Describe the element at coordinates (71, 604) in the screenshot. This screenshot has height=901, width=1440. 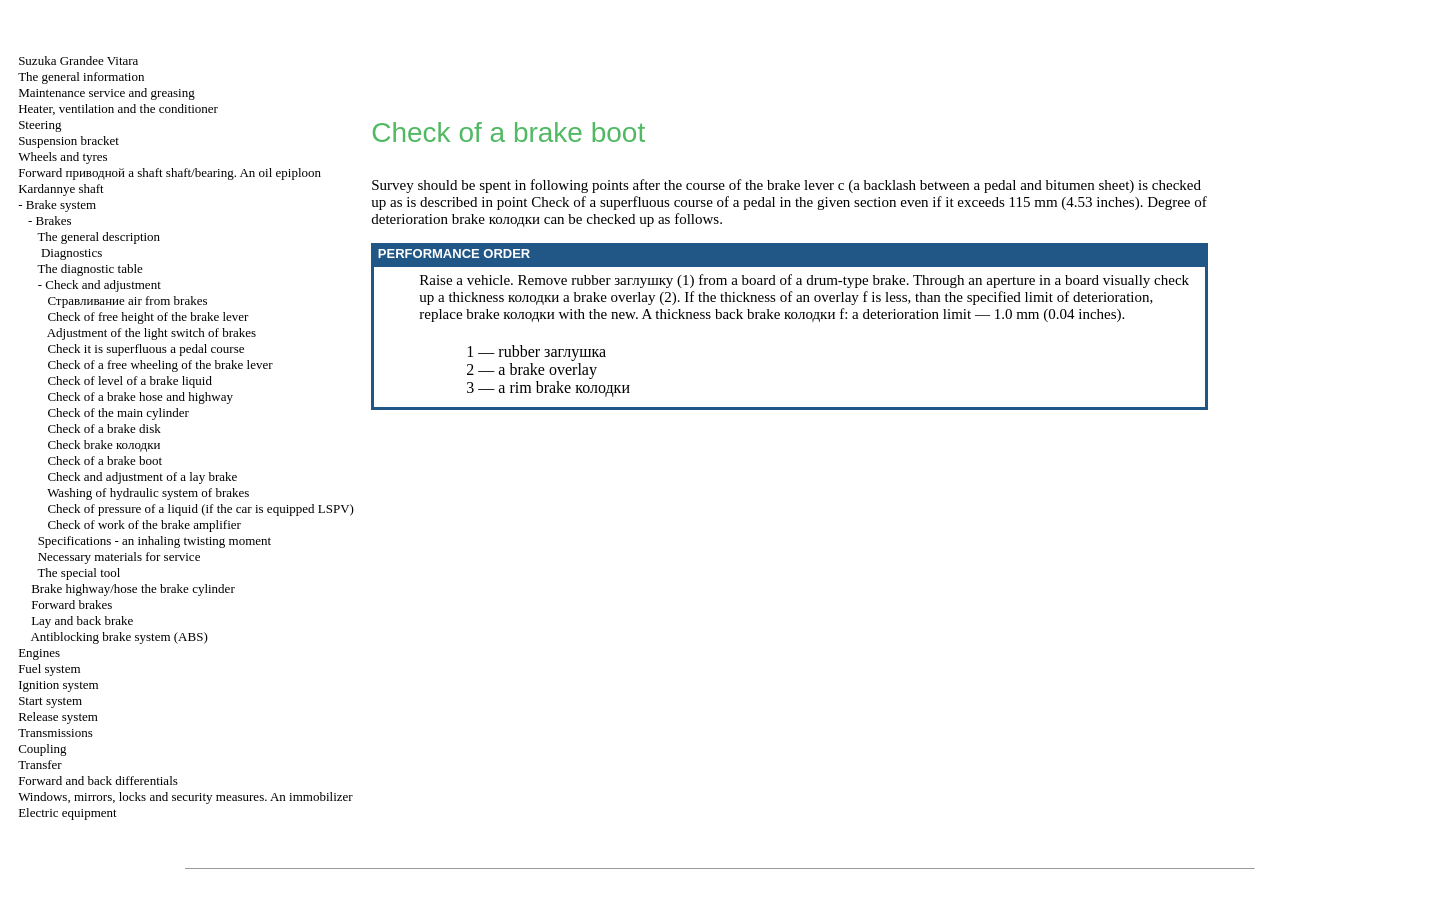
I see `Forward brakes` at that location.